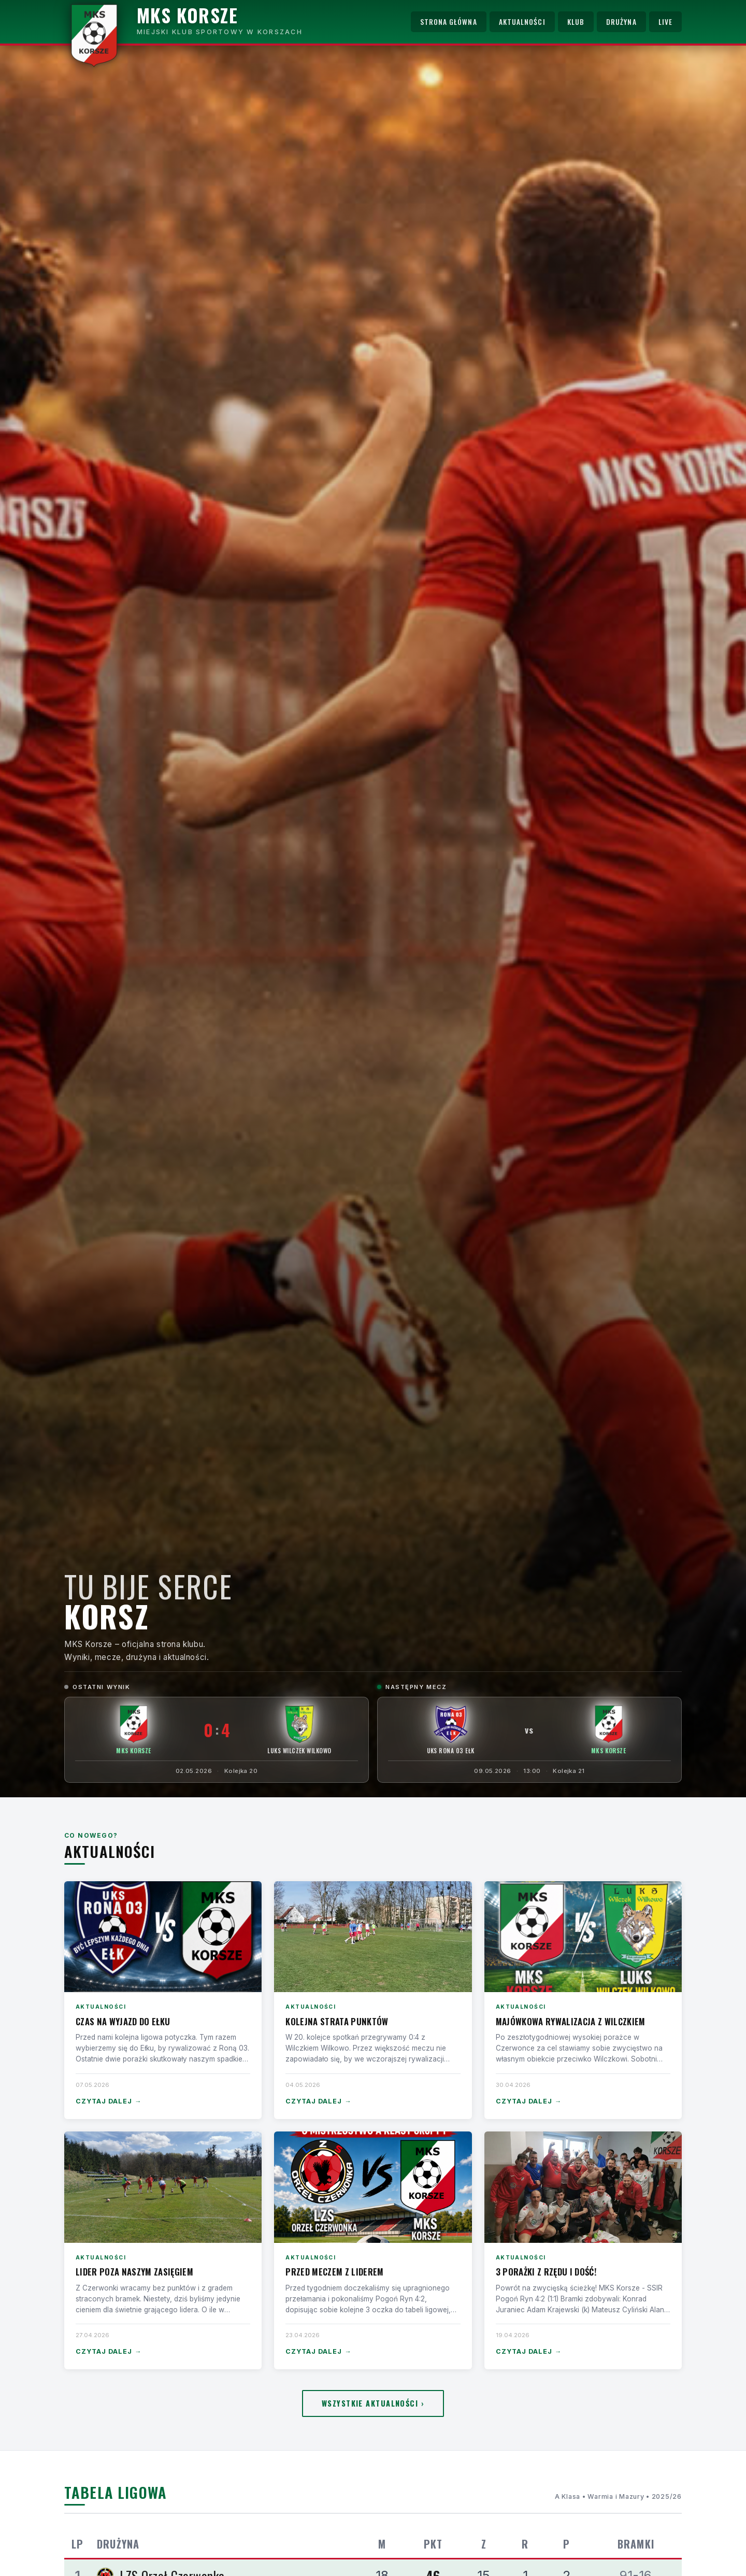 The width and height of the screenshot is (746, 2576). Describe the element at coordinates (665, 22) in the screenshot. I see `Live` at that location.